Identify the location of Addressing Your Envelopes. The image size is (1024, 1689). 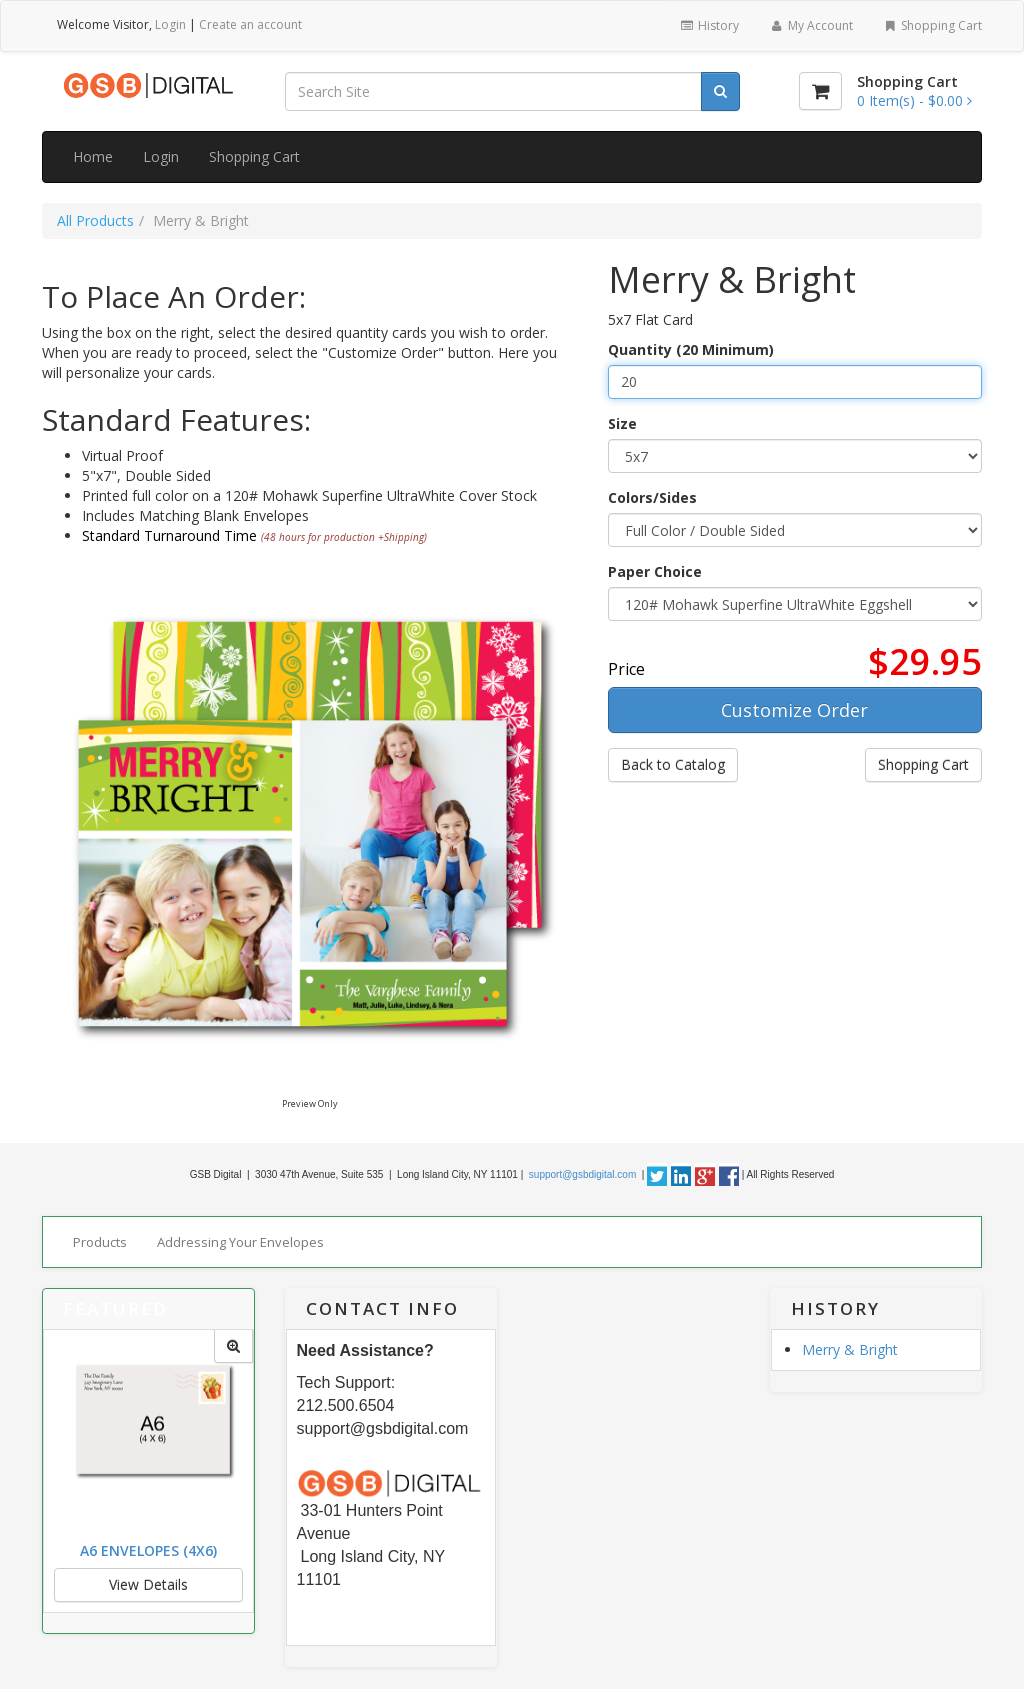
(240, 1242).